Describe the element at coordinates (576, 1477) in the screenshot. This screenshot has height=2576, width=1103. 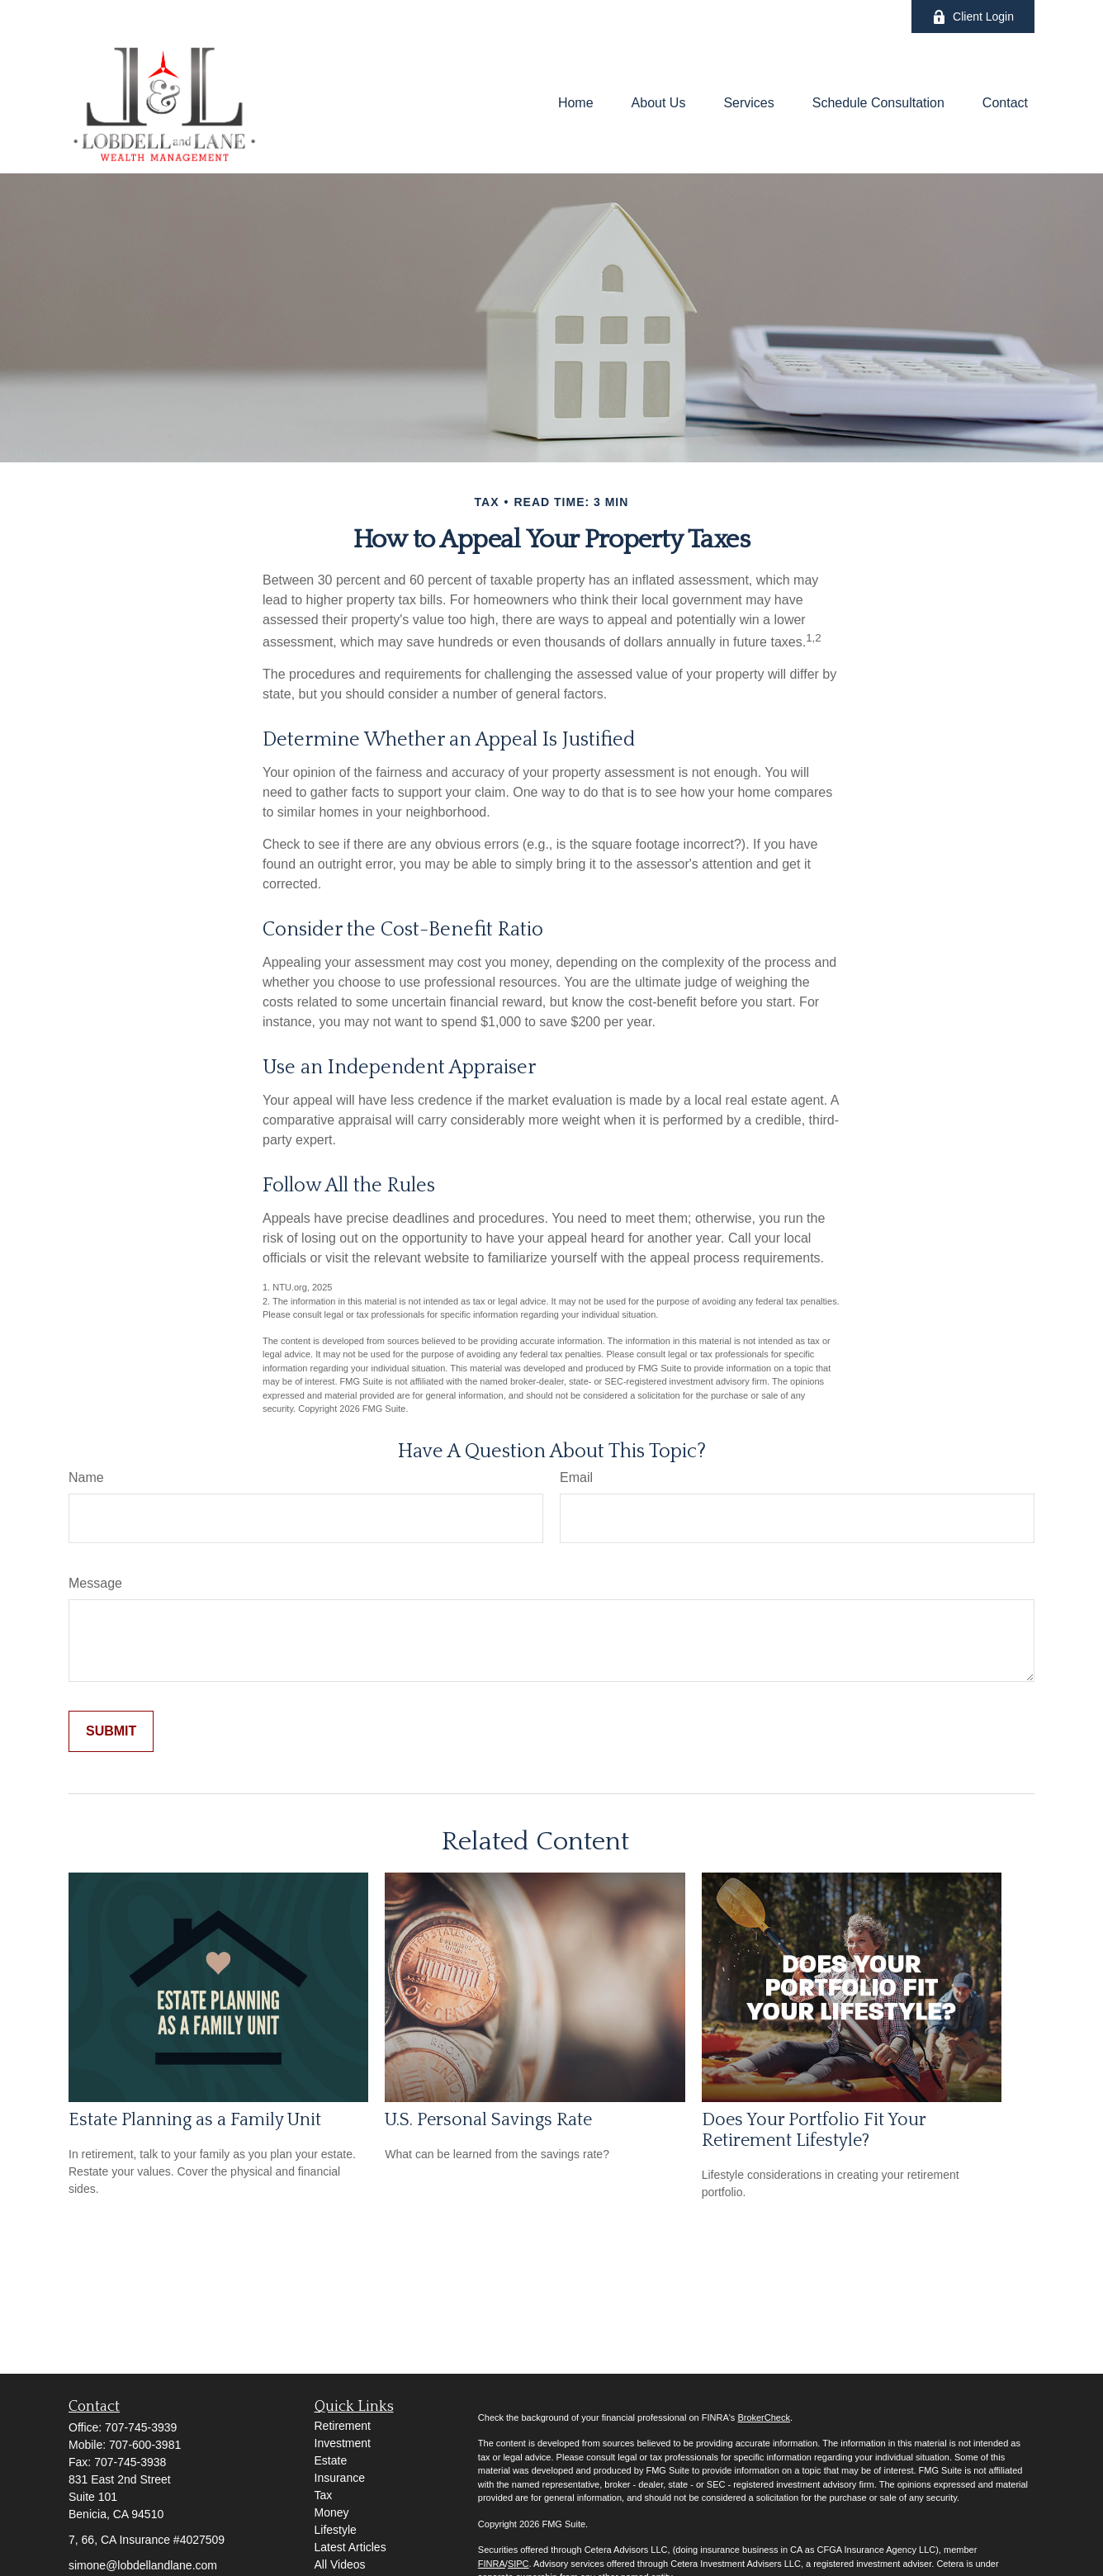
I see `Email` at that location.